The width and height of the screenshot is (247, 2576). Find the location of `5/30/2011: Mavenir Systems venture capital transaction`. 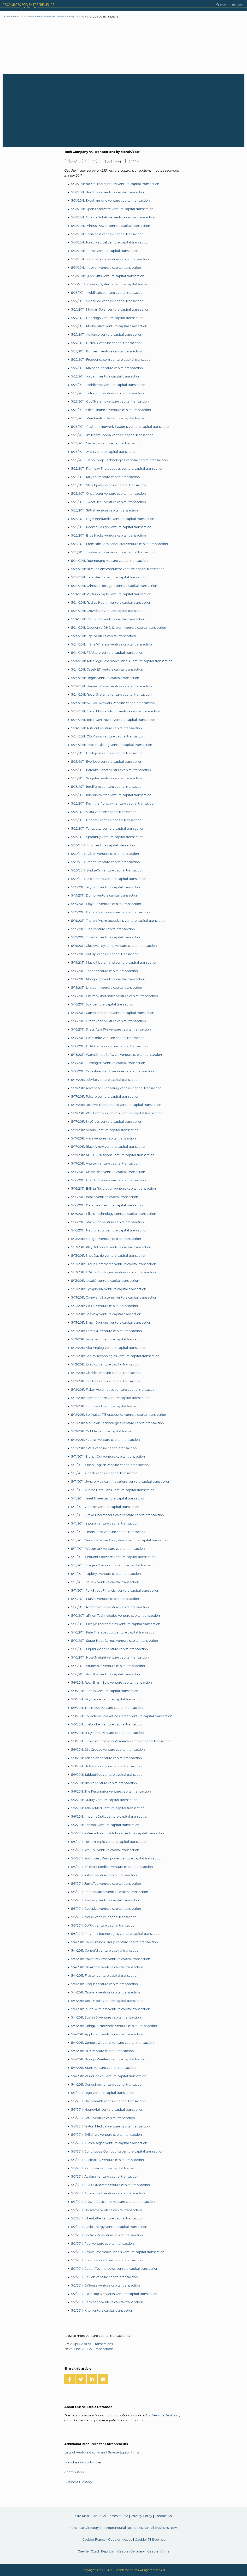

5/30/2011: Mavenir Systems venture capital transaction is located at coordinates (113, 284).